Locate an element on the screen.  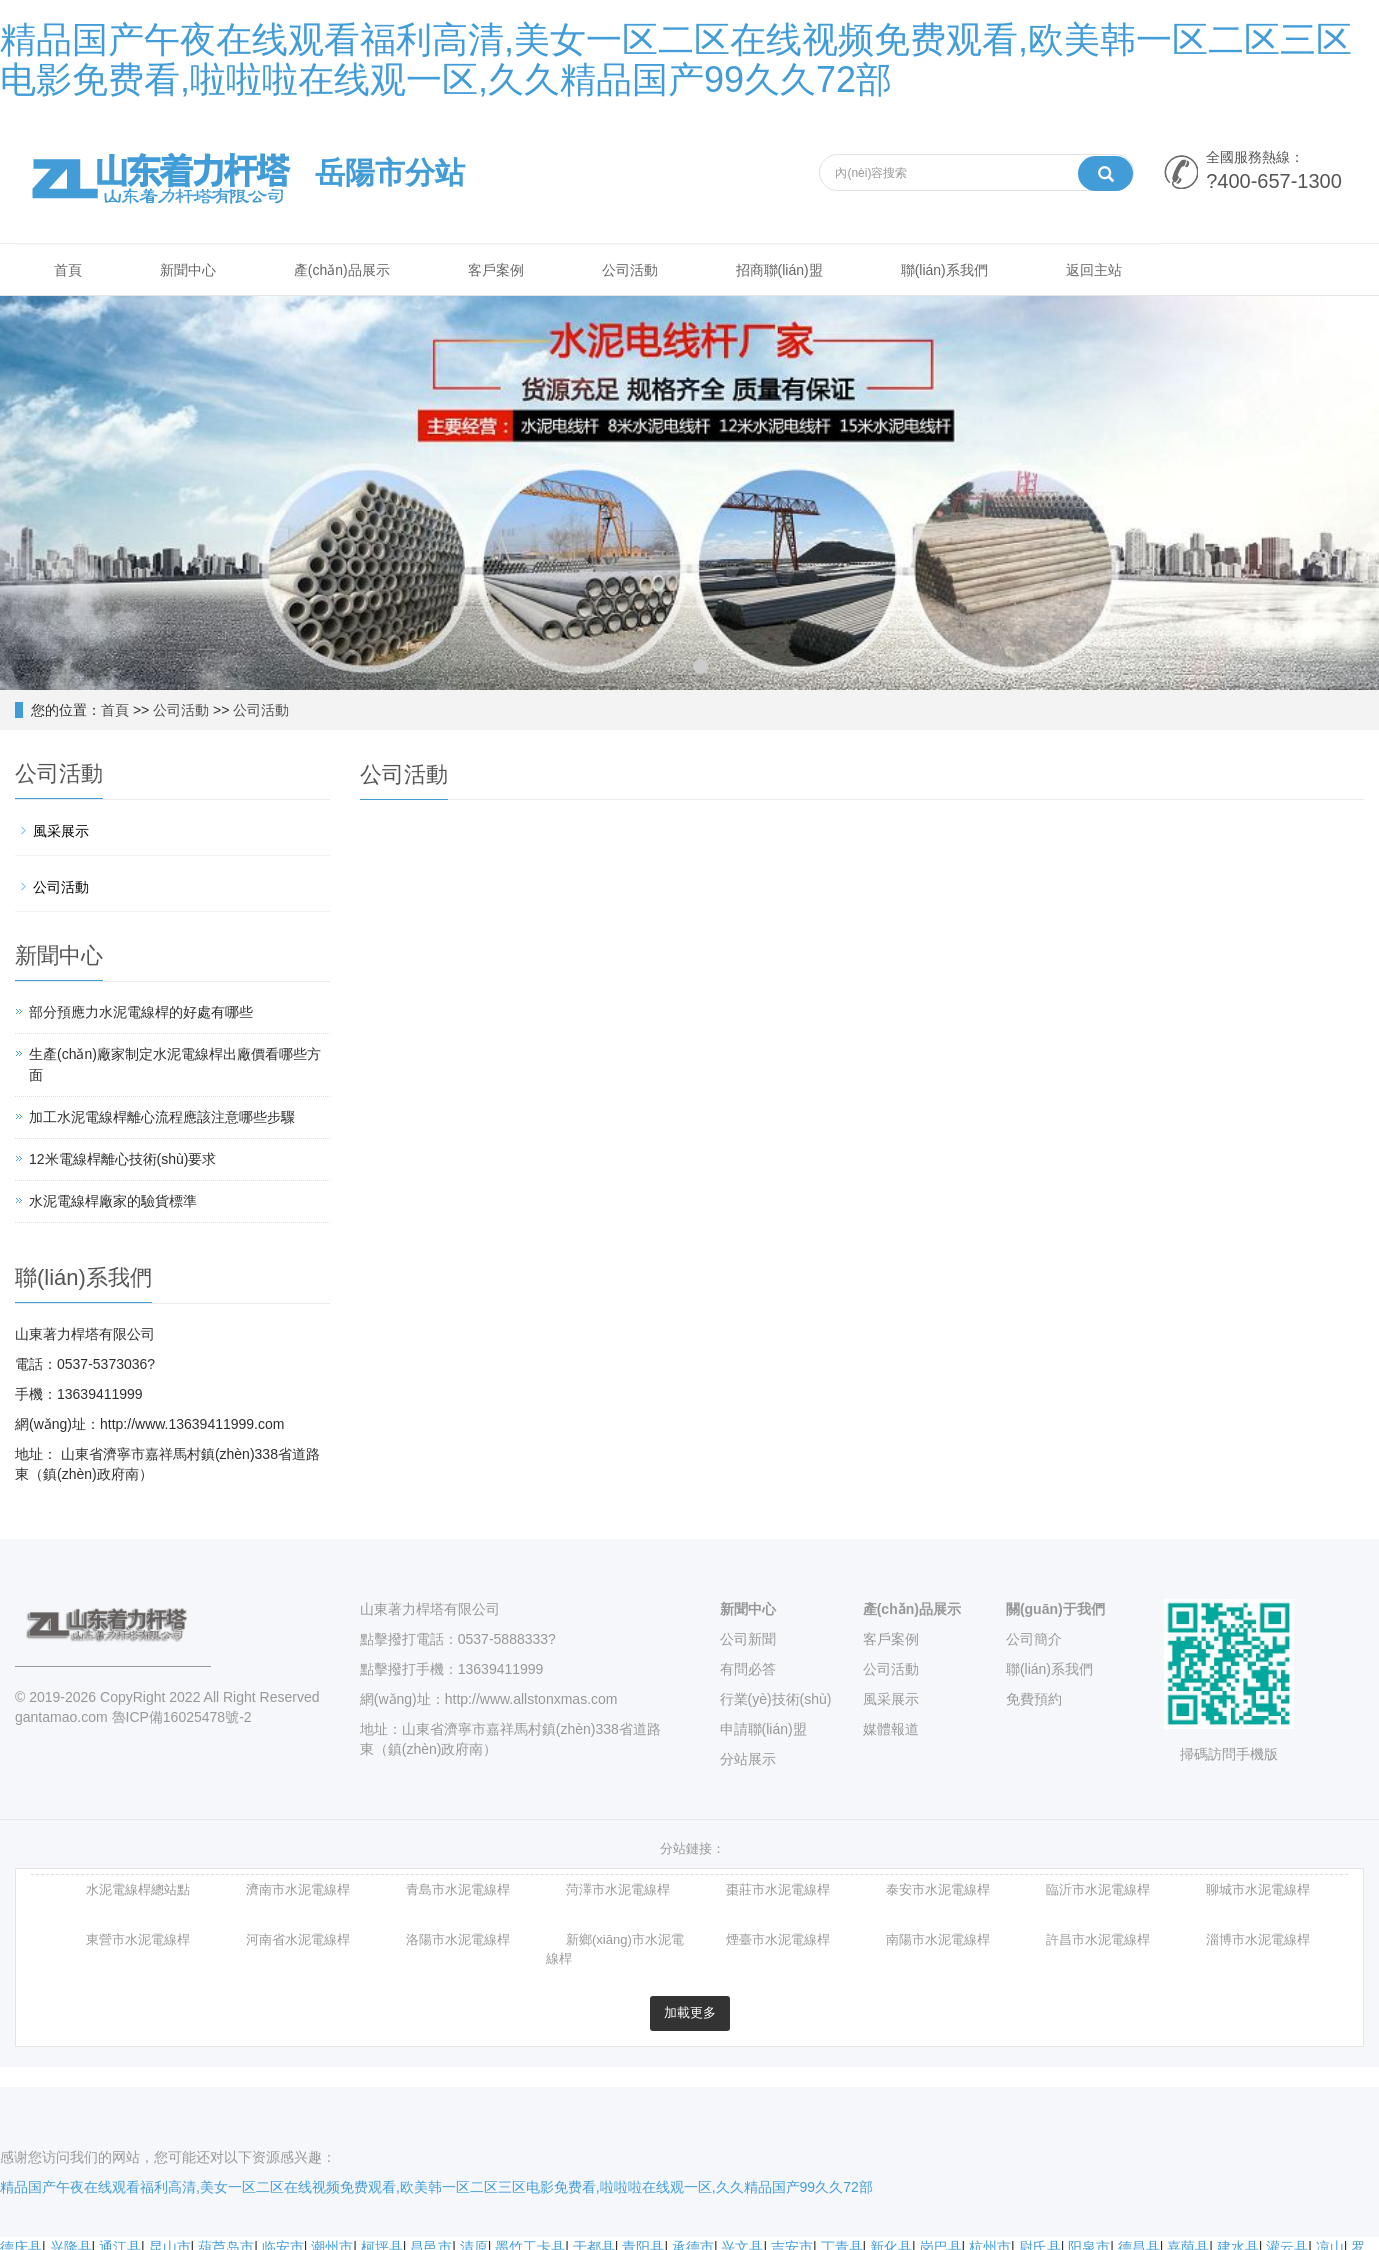
0537-5888333 is located at coordinates (503, 1640).